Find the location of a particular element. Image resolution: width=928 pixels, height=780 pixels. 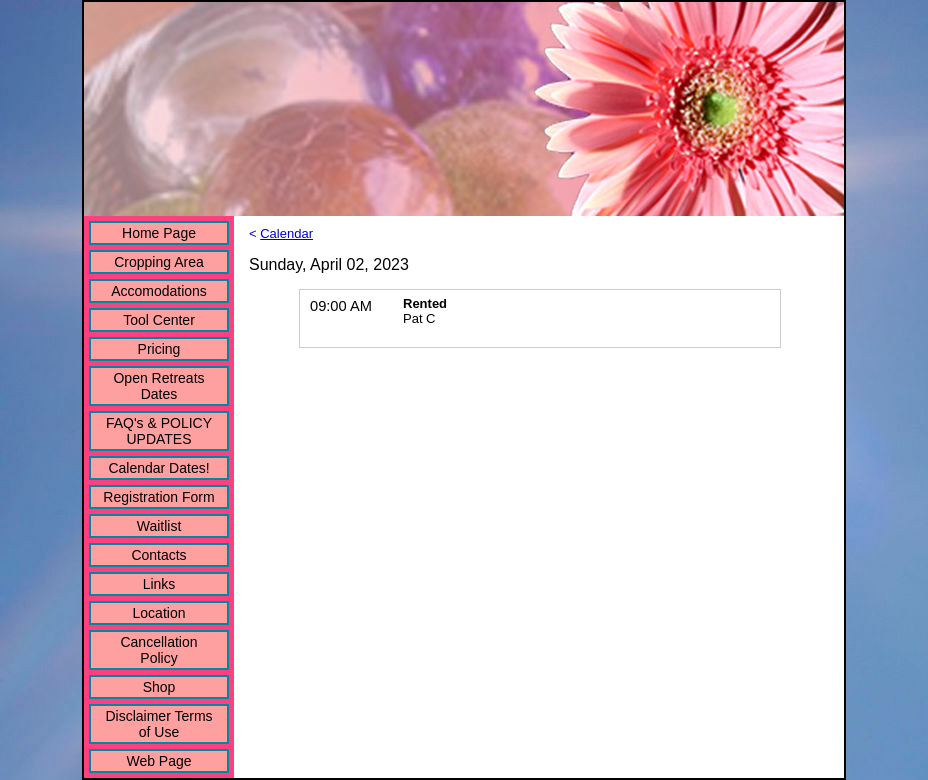

Web Page is located at coordinates (158, 761).